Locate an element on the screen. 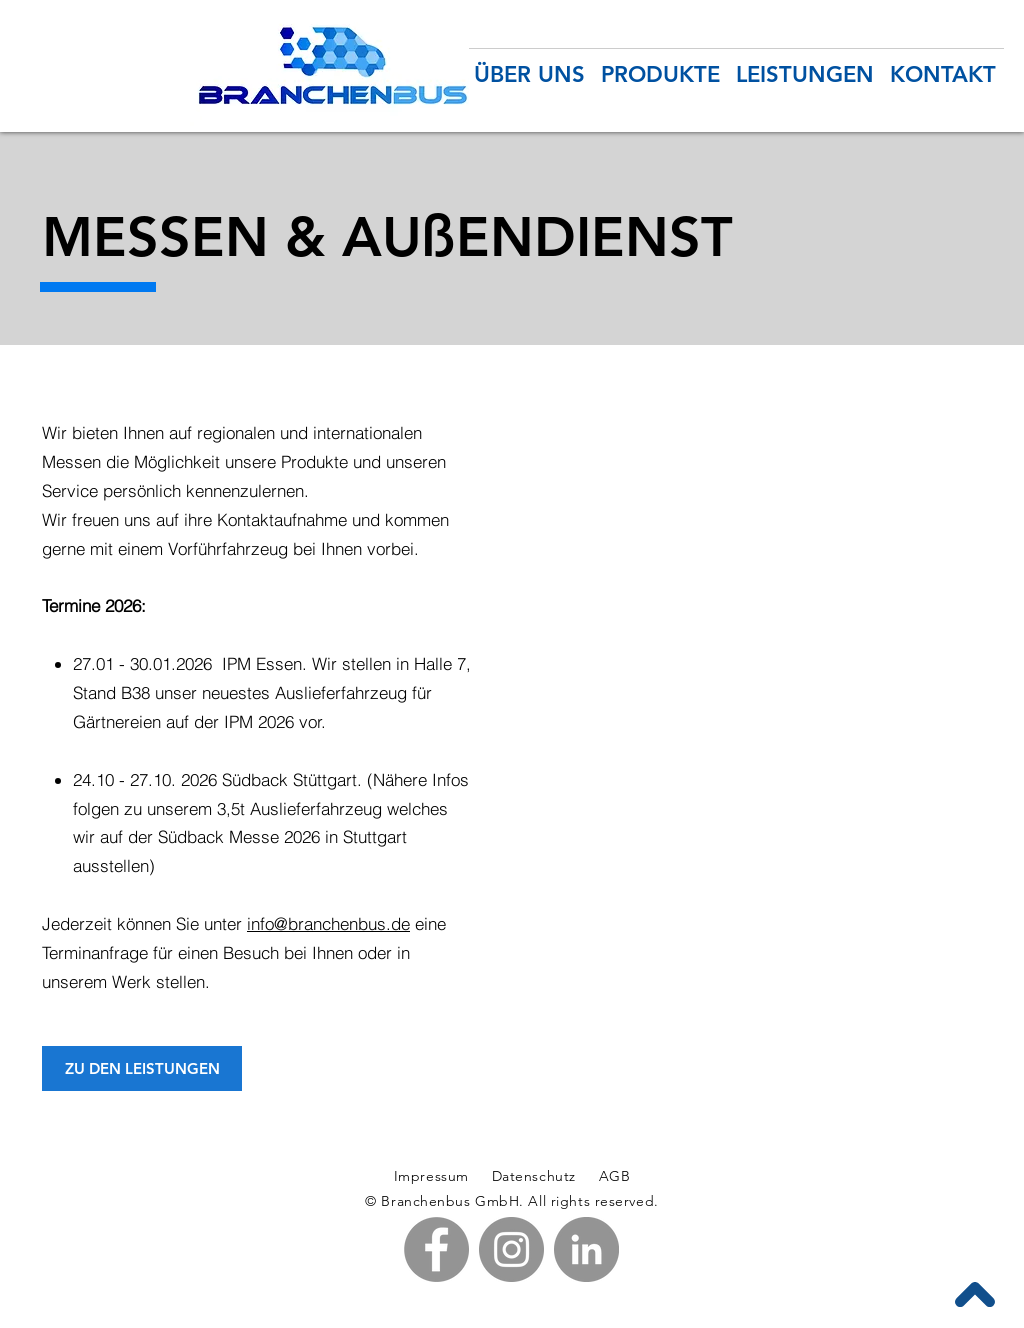 This screenshot has width=1024, height=1328. AGB is located at coordinates (612, 1176).